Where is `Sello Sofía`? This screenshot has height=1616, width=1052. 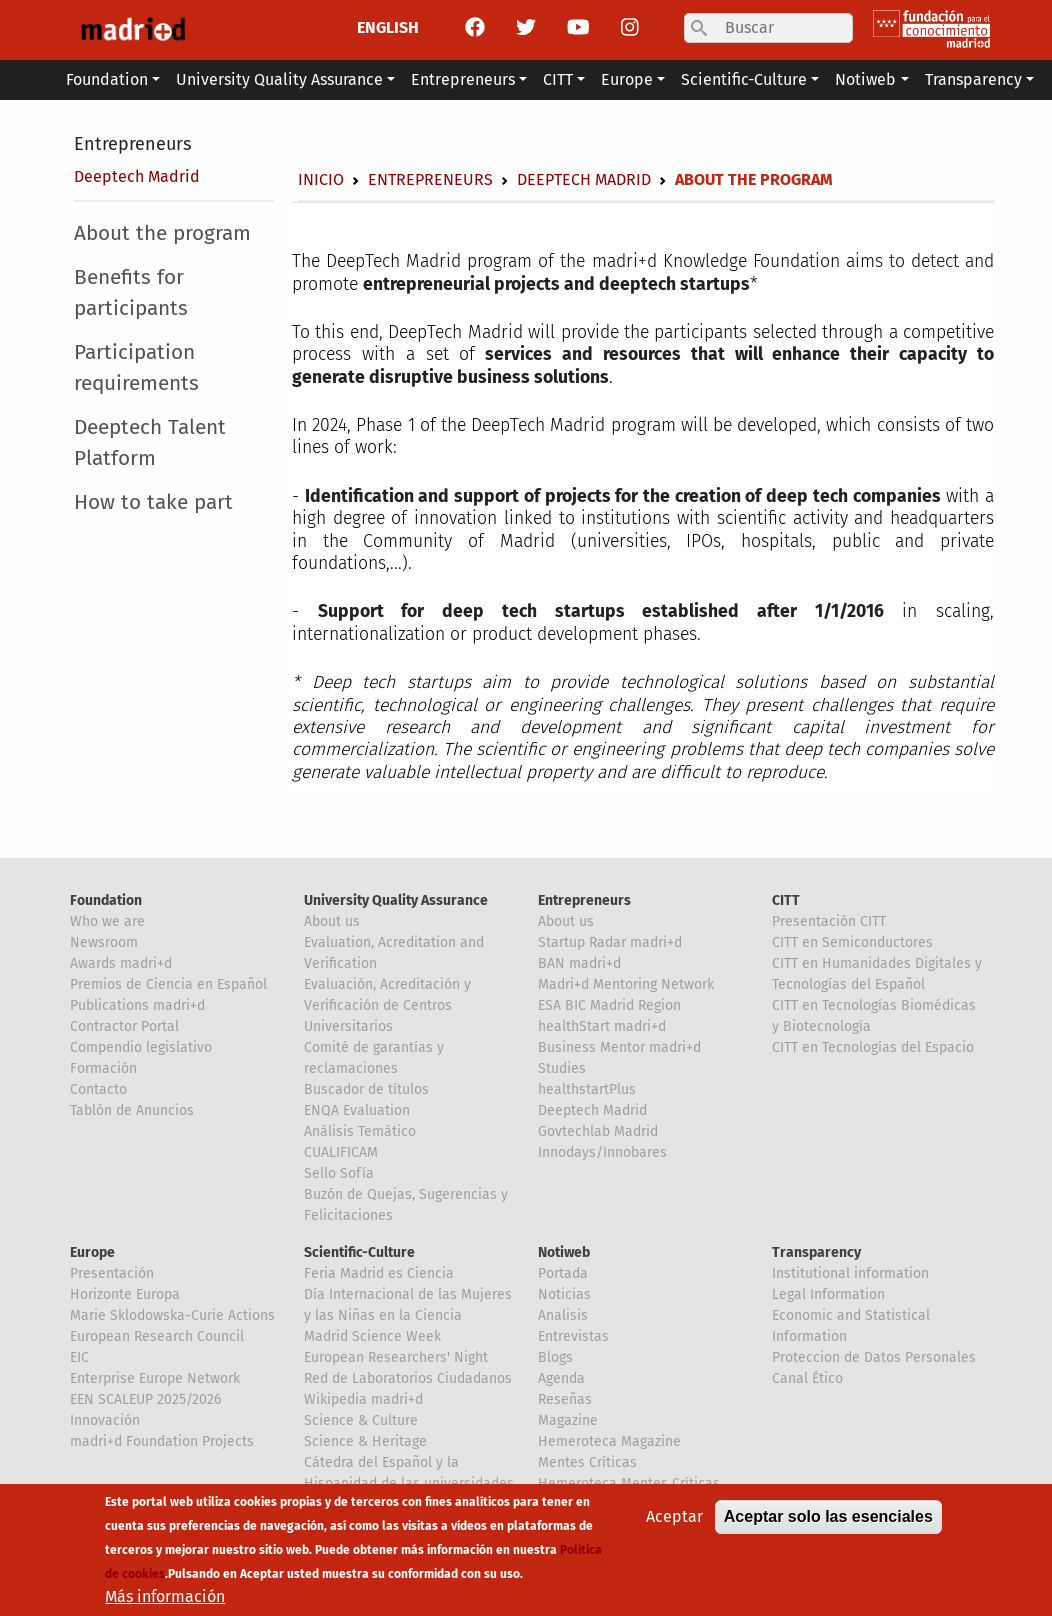
Sello Sofía is located at coordinates (339, 1173).